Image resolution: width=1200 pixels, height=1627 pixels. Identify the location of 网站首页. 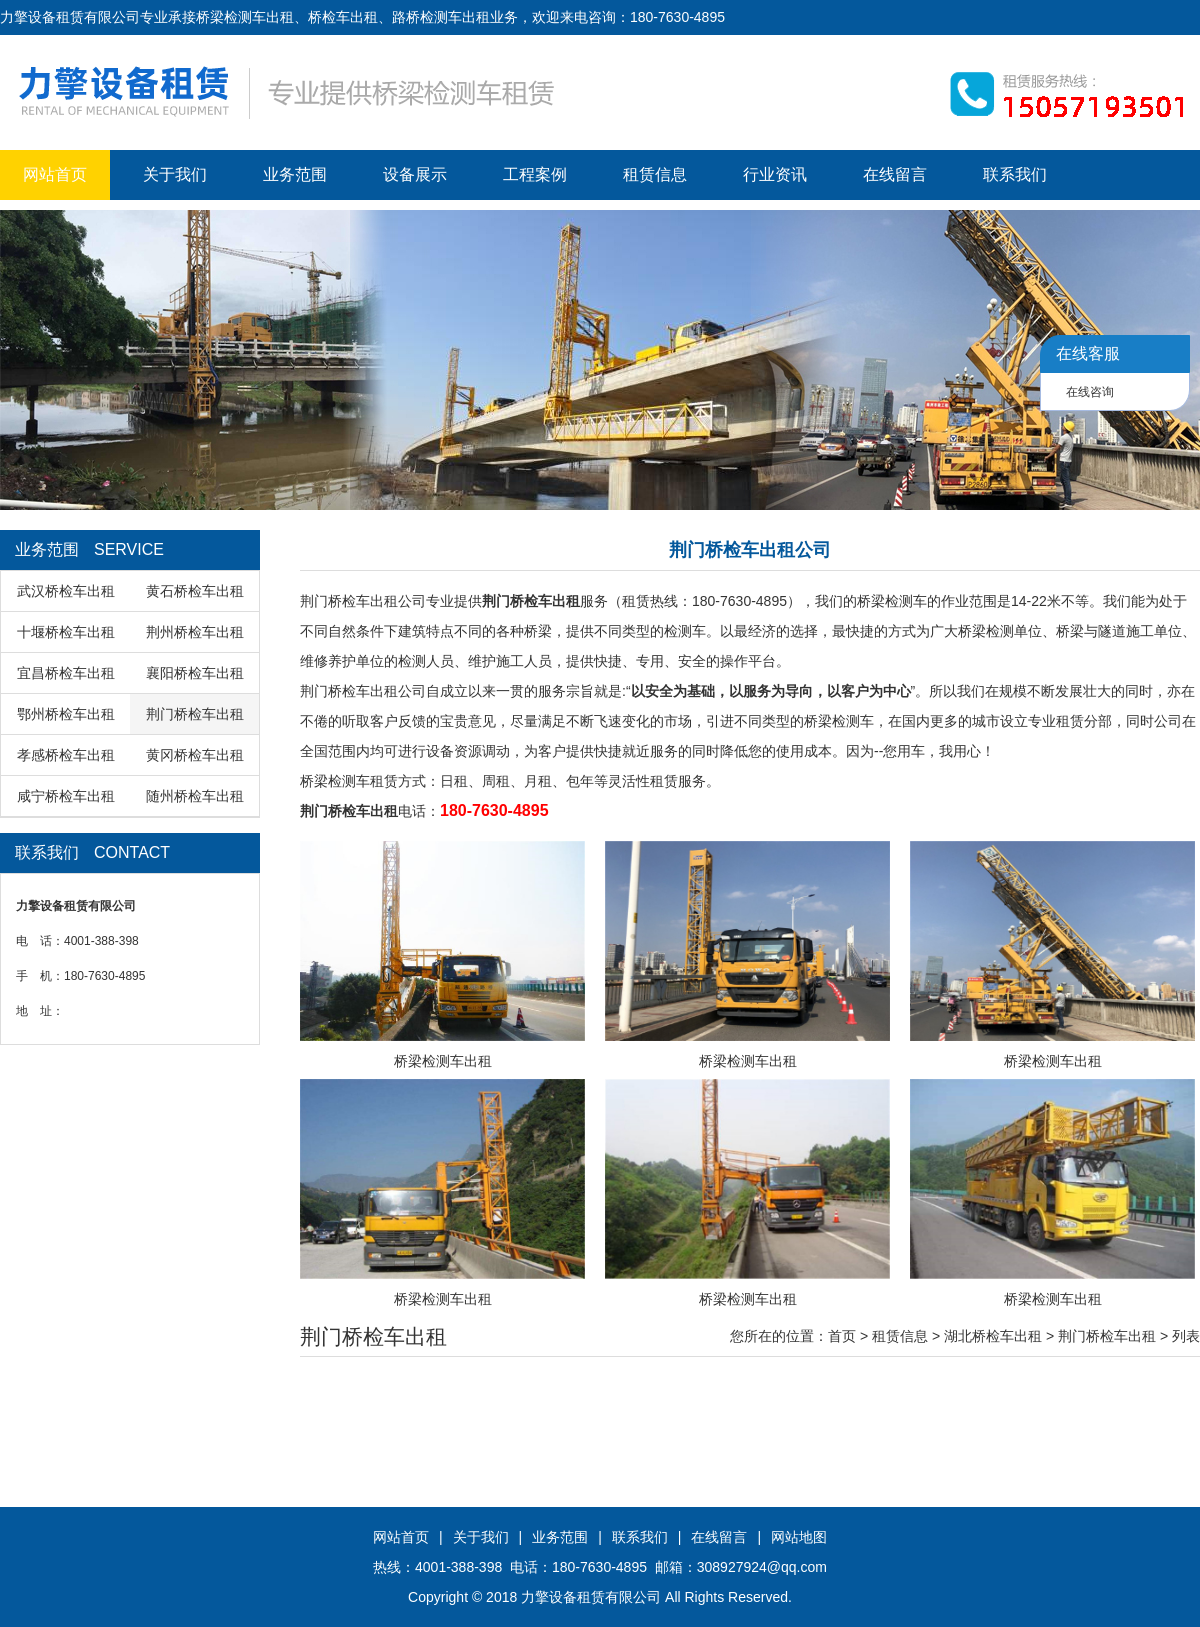
(55, 174).